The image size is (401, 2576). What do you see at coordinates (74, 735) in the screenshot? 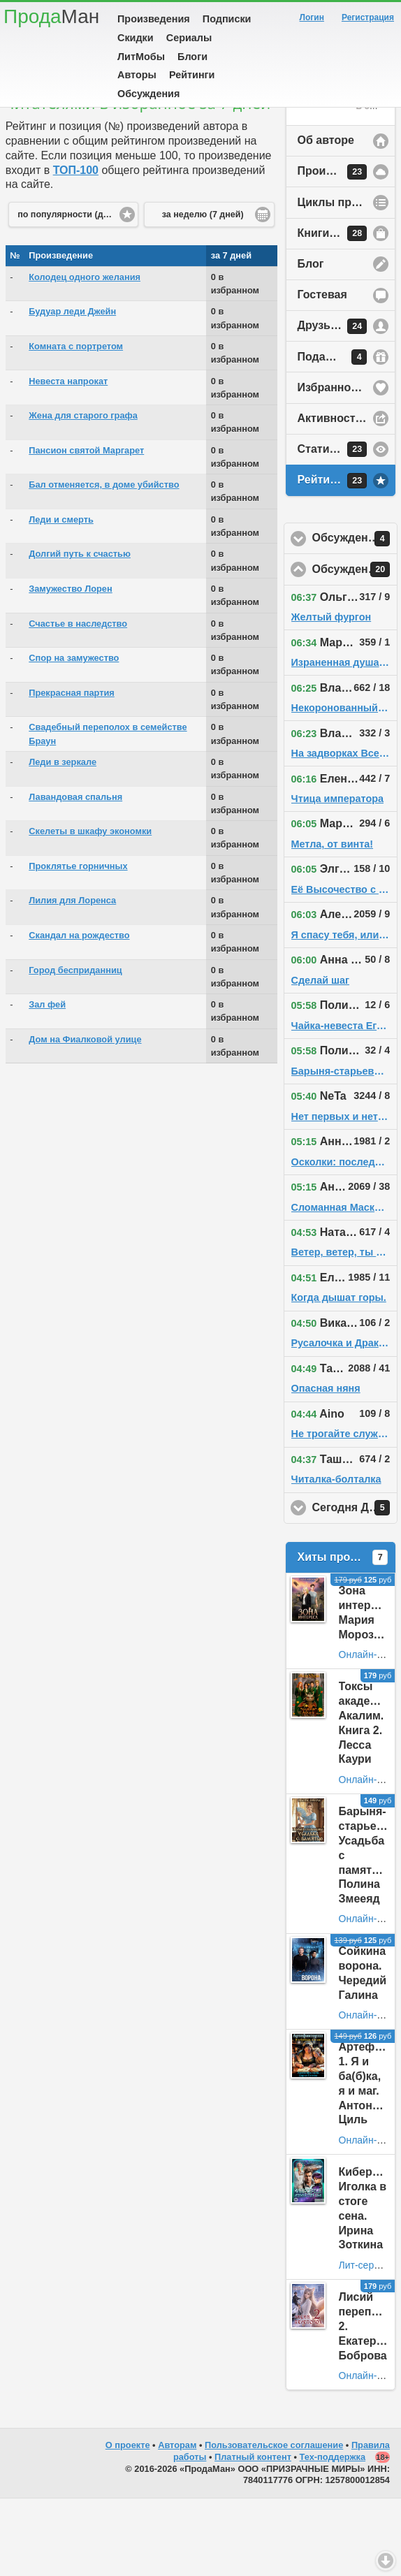
I see `Спор на замужество` at bounding box center [74, 735].